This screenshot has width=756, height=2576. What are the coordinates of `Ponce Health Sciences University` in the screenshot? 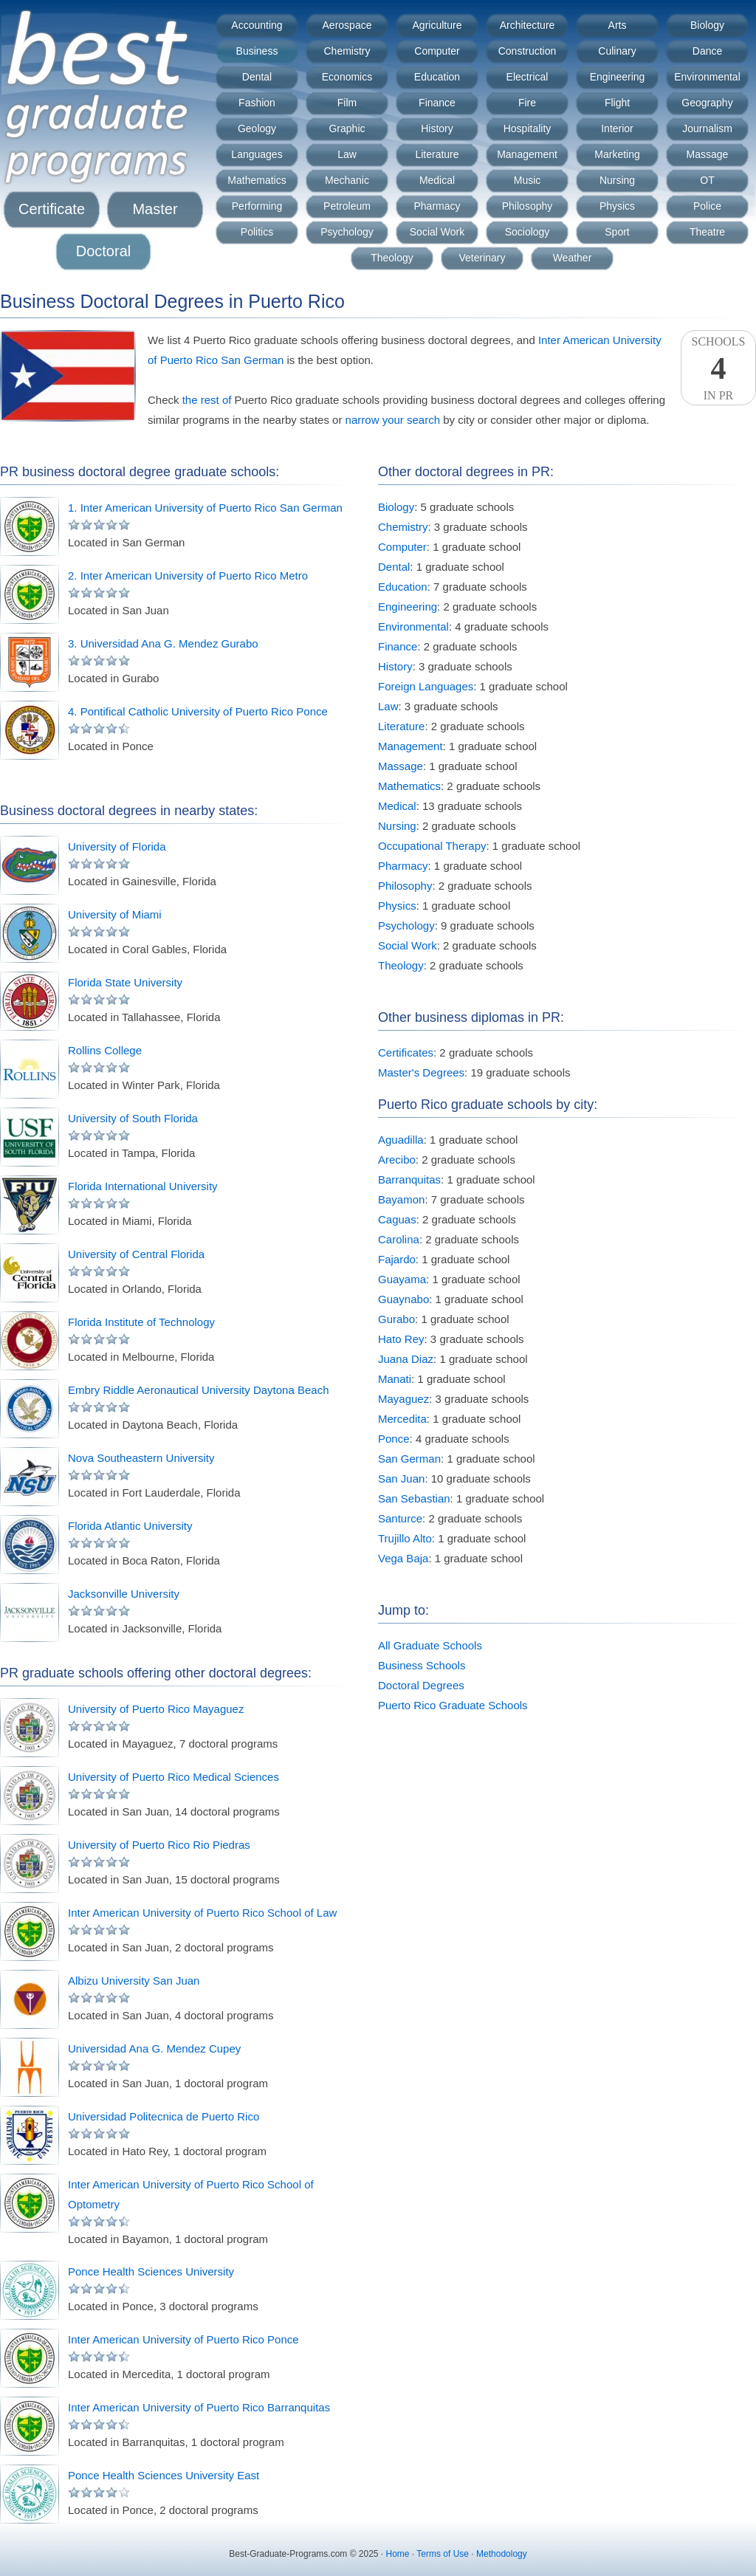 It's located at (151, 2271).